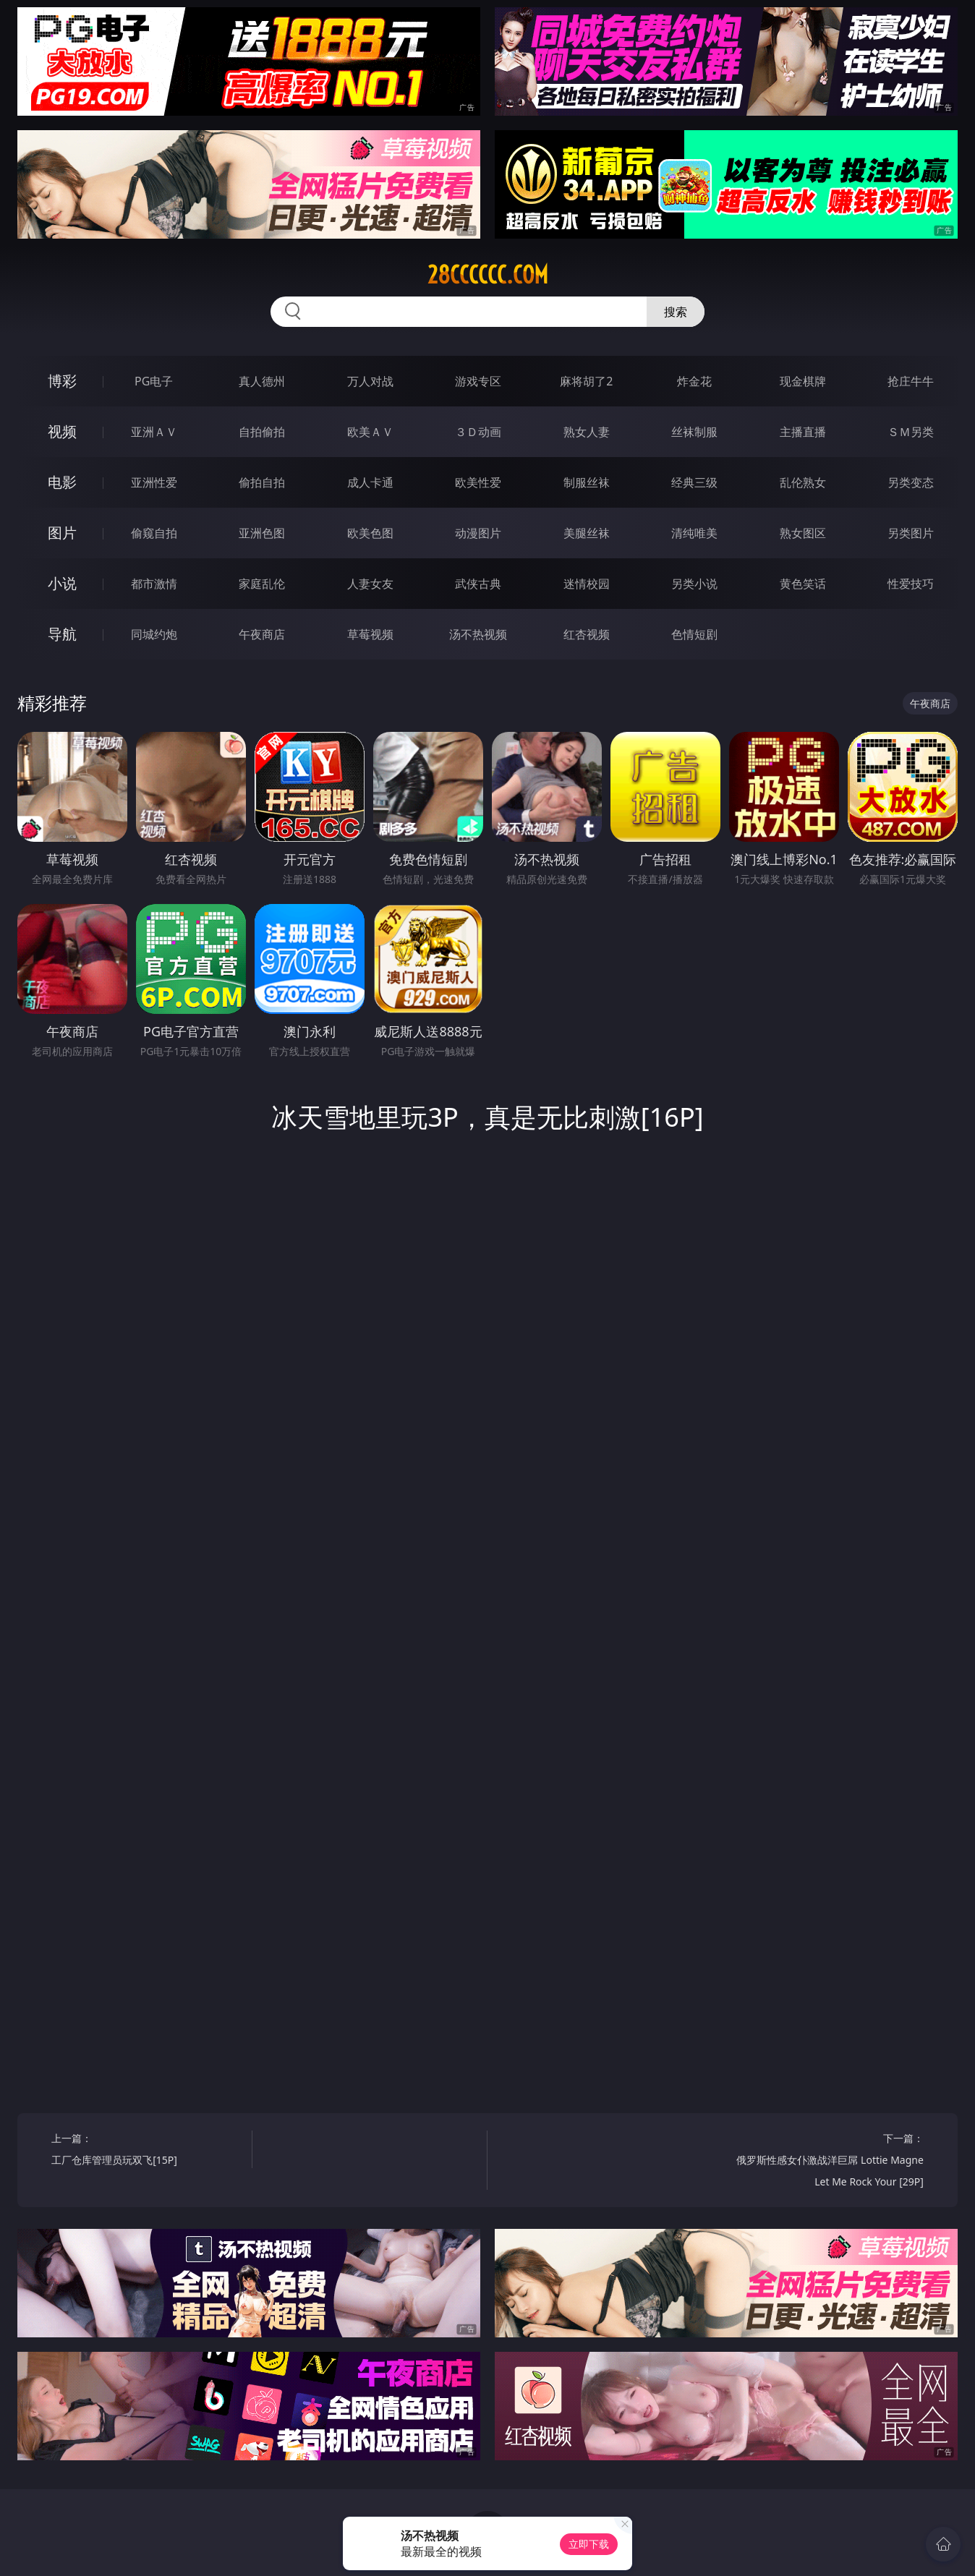 The width and height of the screenshot is (975, 2576). I want to click on 28cccccc.com, so click(487, 274).